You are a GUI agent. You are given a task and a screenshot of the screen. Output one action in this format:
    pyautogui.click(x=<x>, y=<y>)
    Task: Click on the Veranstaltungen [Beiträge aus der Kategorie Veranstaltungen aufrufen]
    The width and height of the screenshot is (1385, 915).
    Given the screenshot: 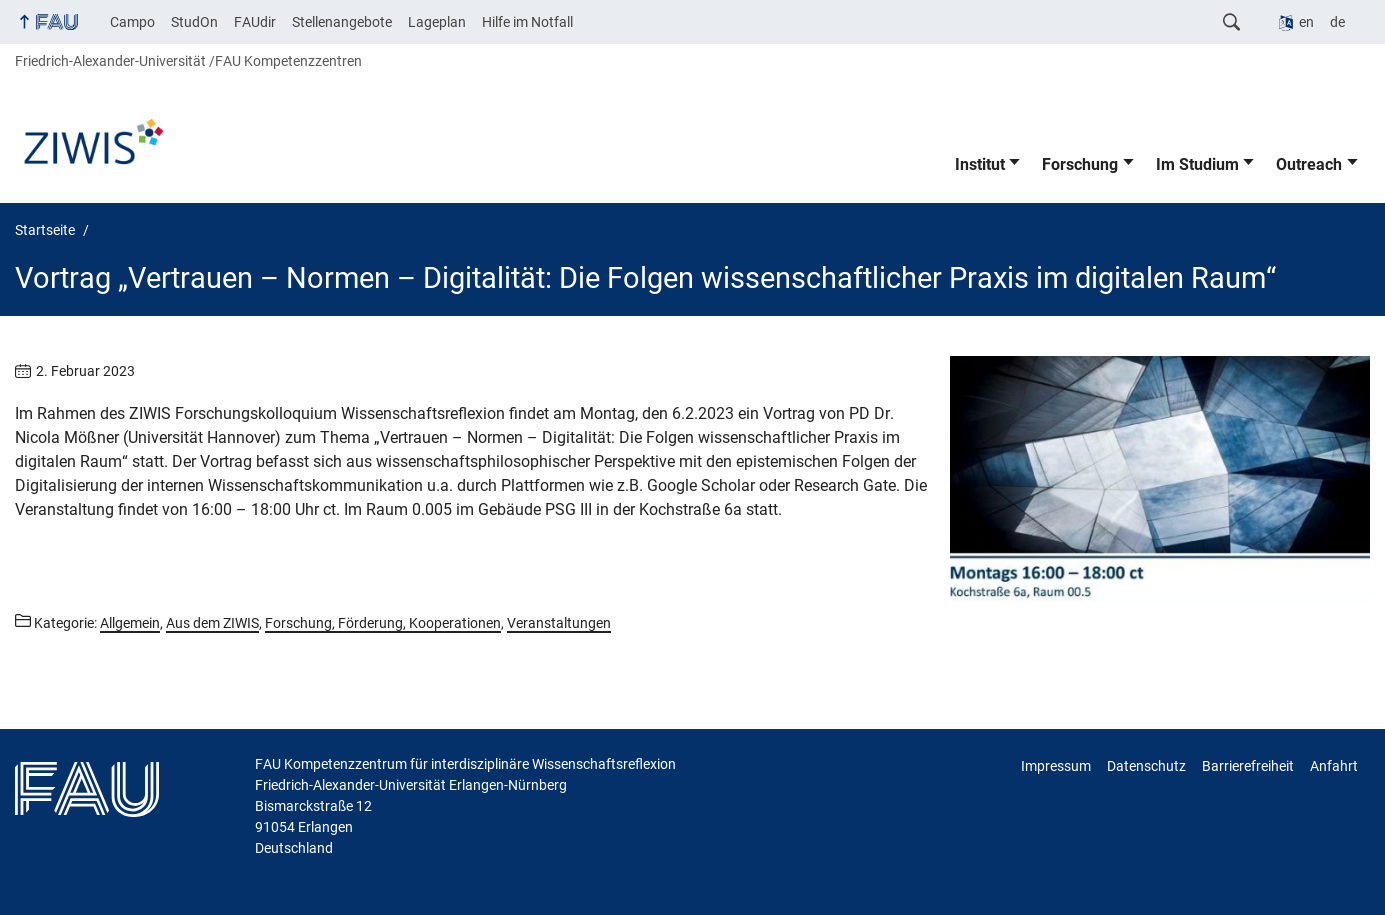 What is the action you would take?
    pyautogui.click(x=559, y=623)
    